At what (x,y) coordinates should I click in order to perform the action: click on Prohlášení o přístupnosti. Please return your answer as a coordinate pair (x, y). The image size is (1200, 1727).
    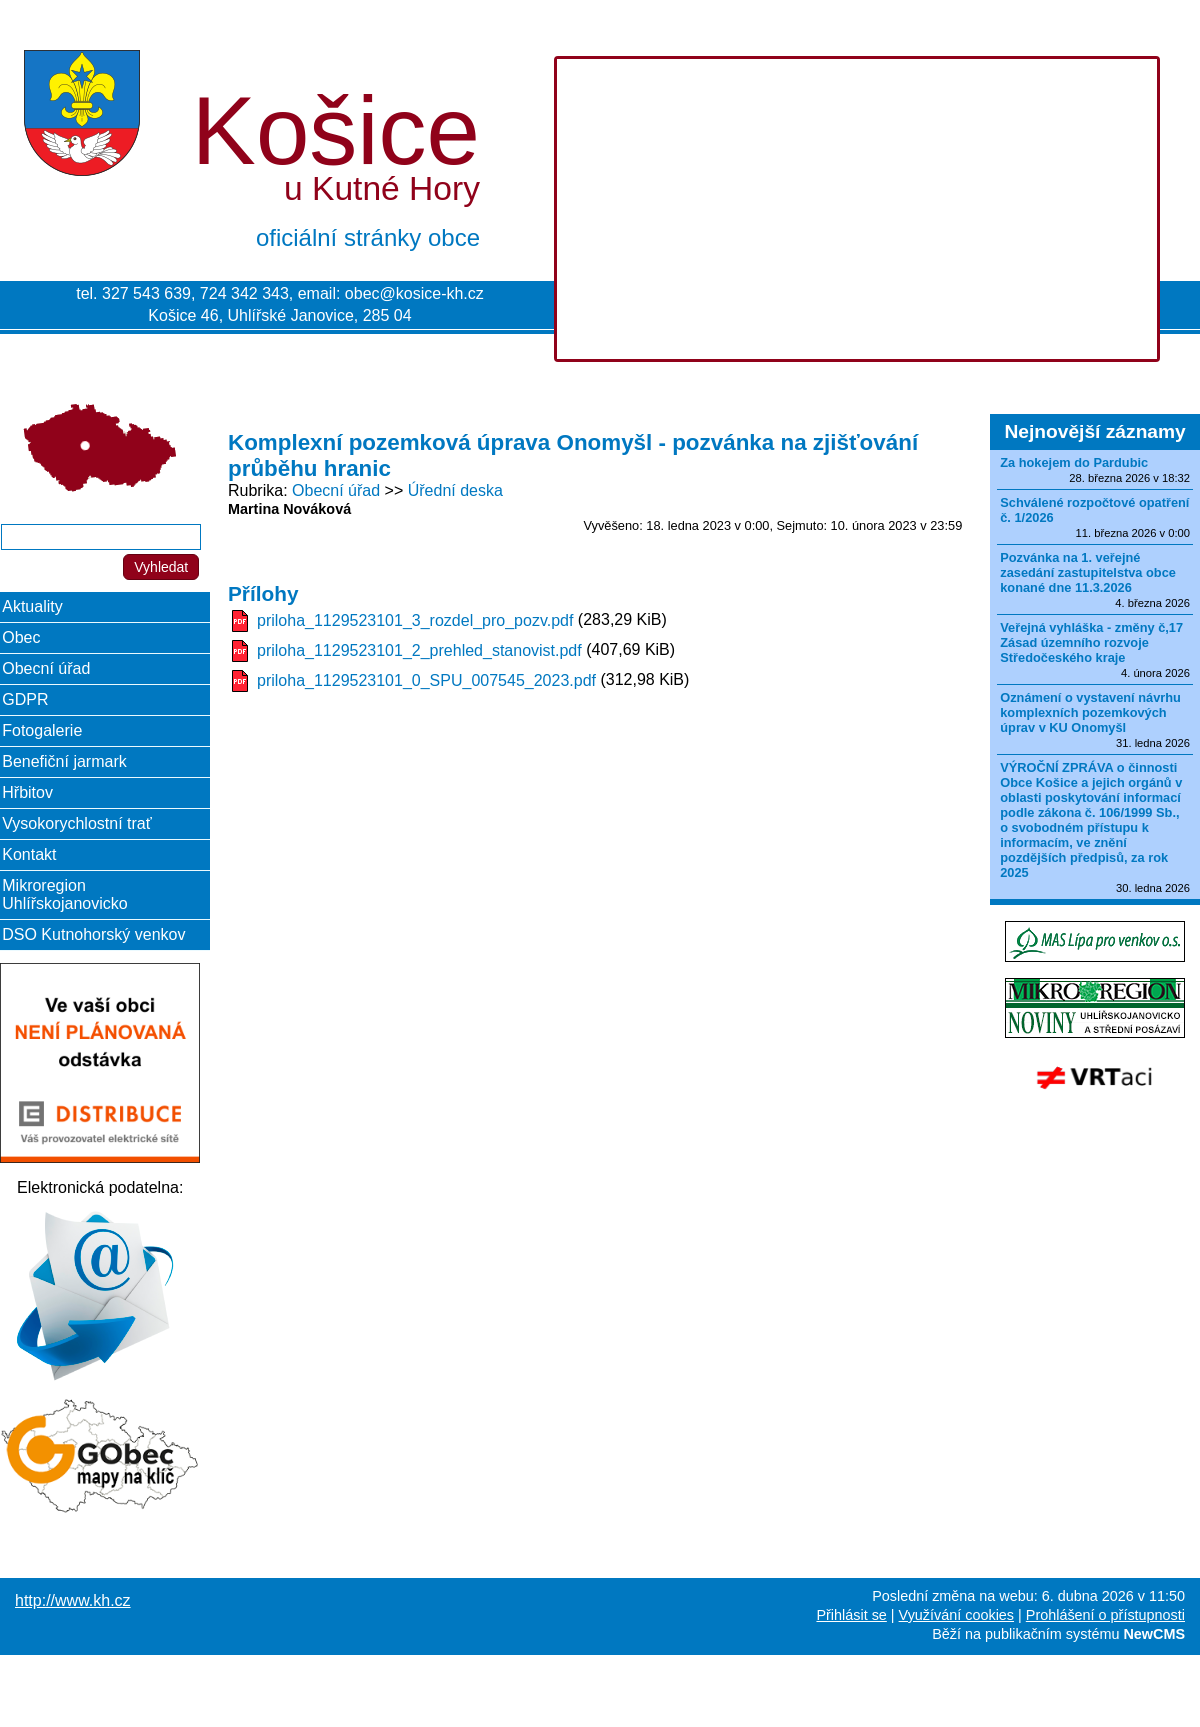
    Looking at the image, I should click on (1105, 1615).